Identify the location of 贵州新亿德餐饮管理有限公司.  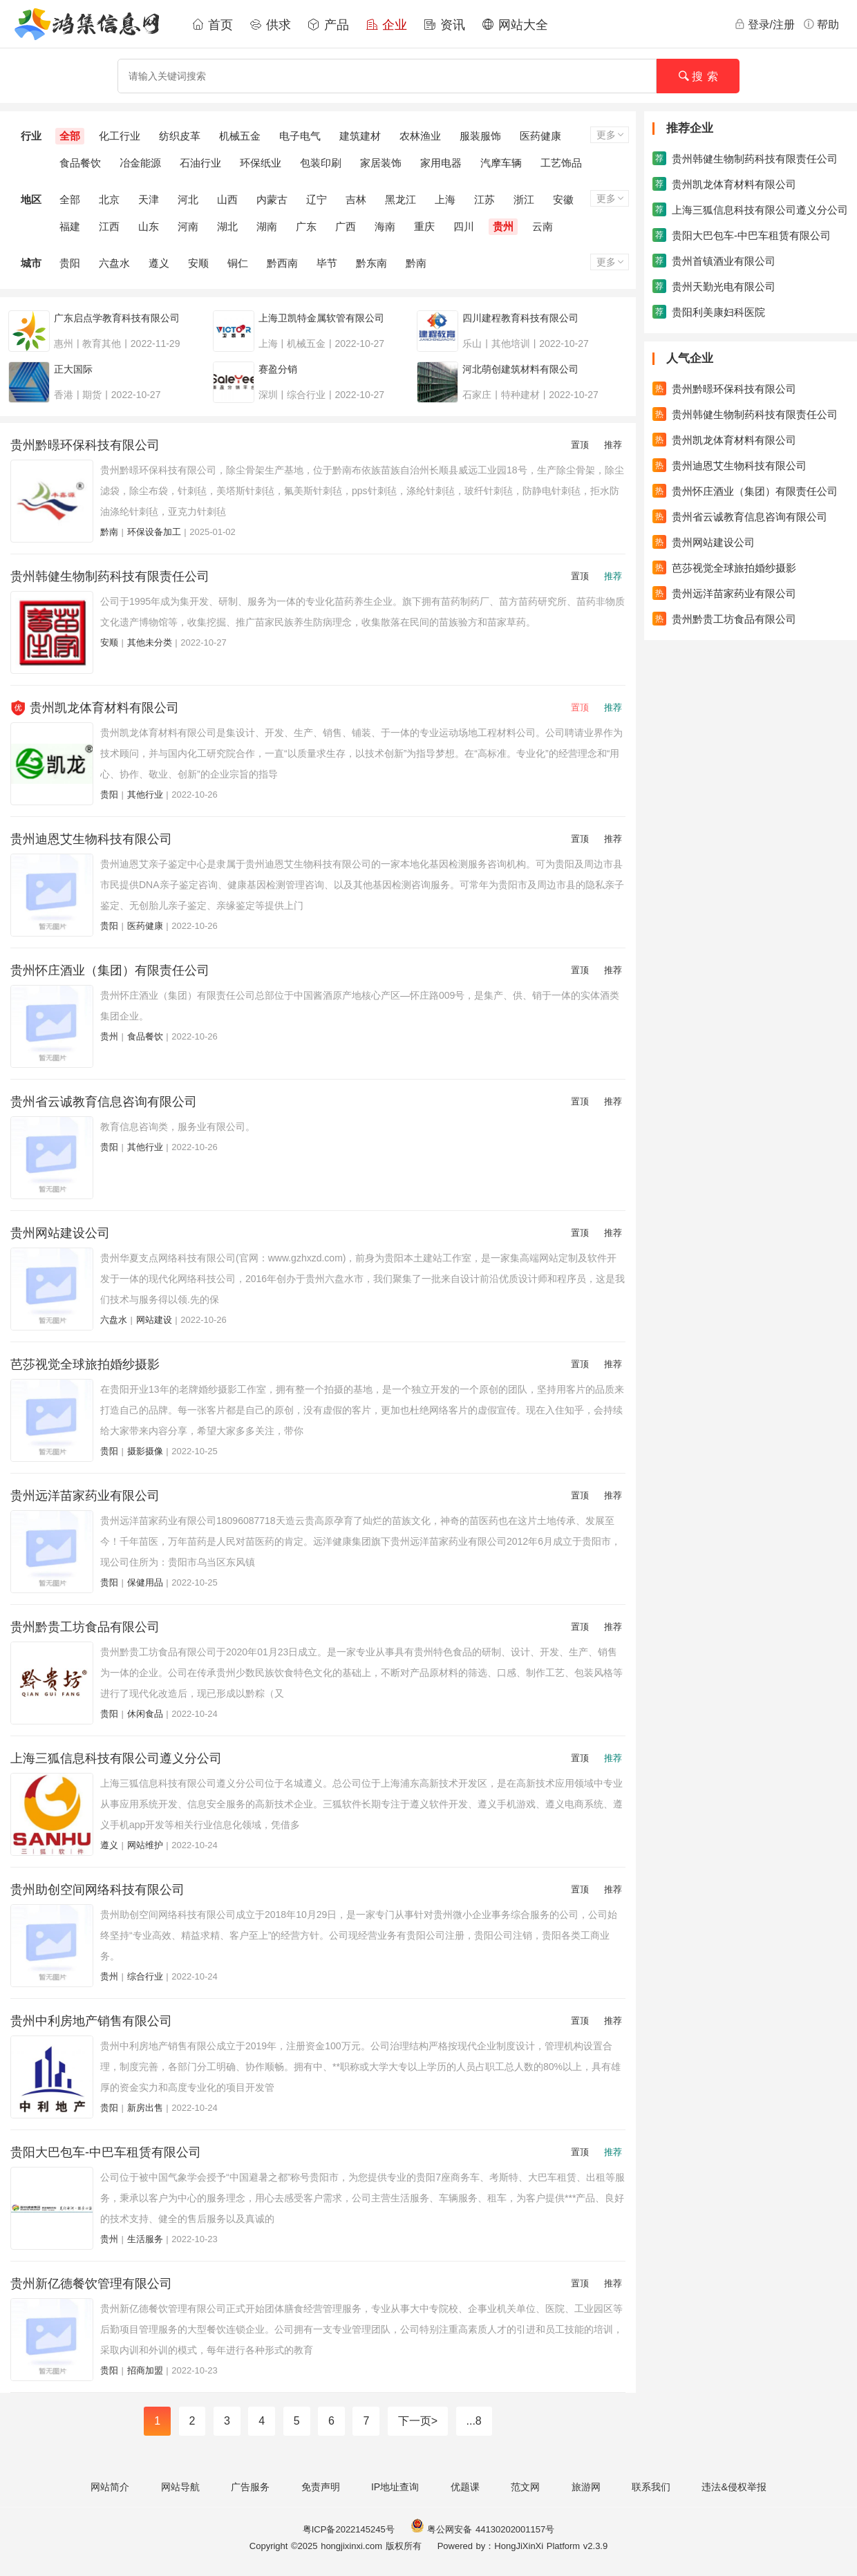
(91, 2284).